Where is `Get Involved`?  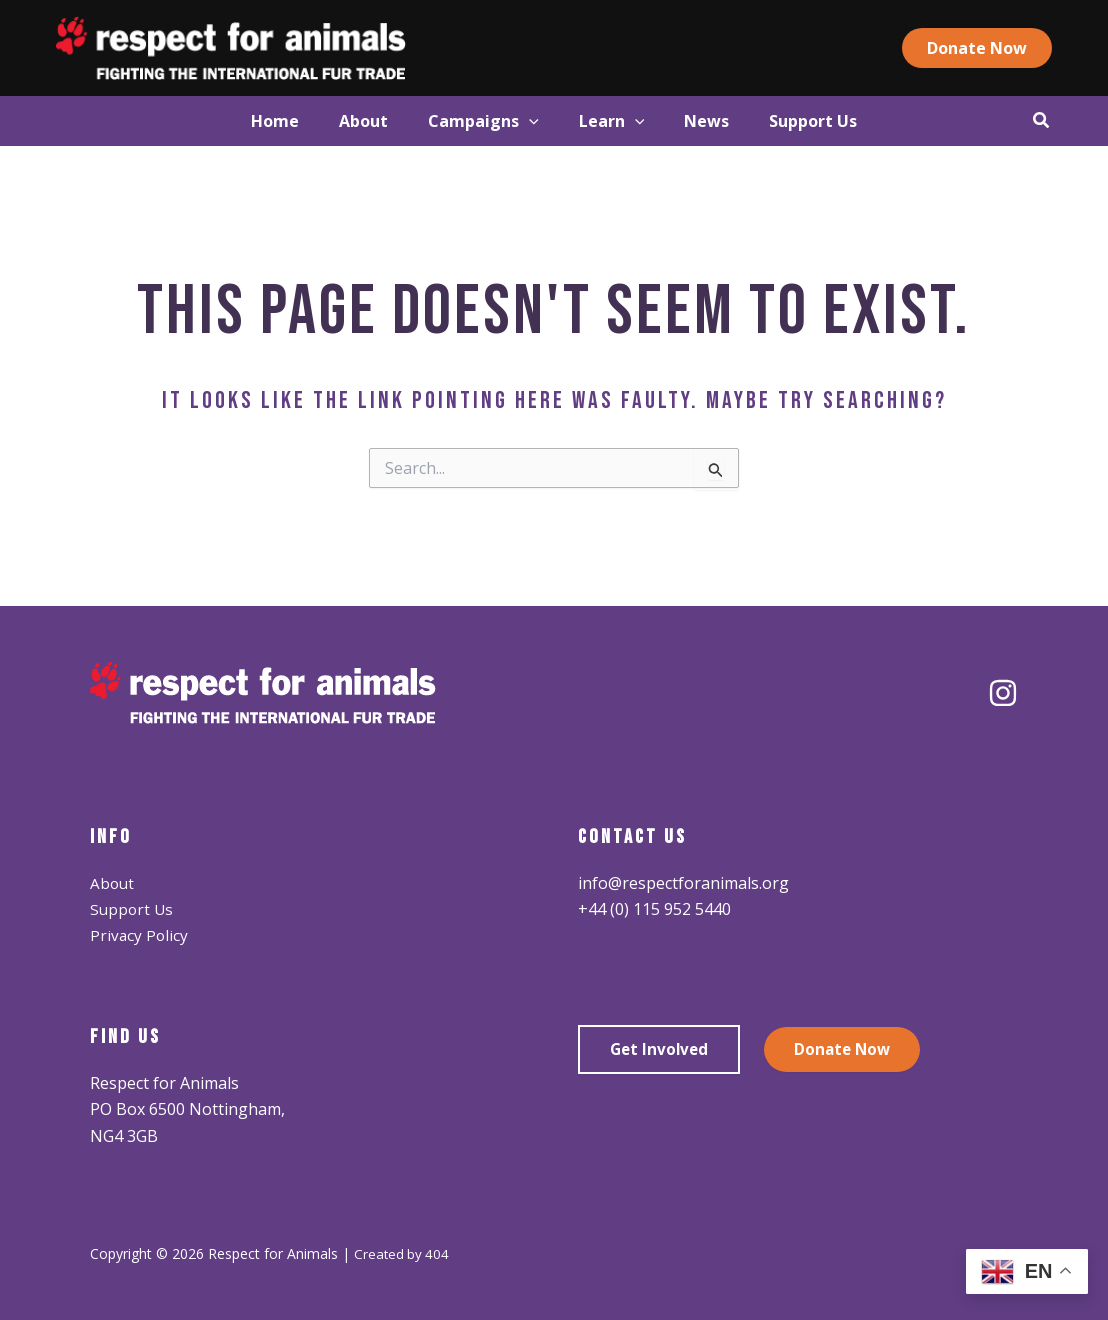 Get Involved is located at coordinates (661, 1050).